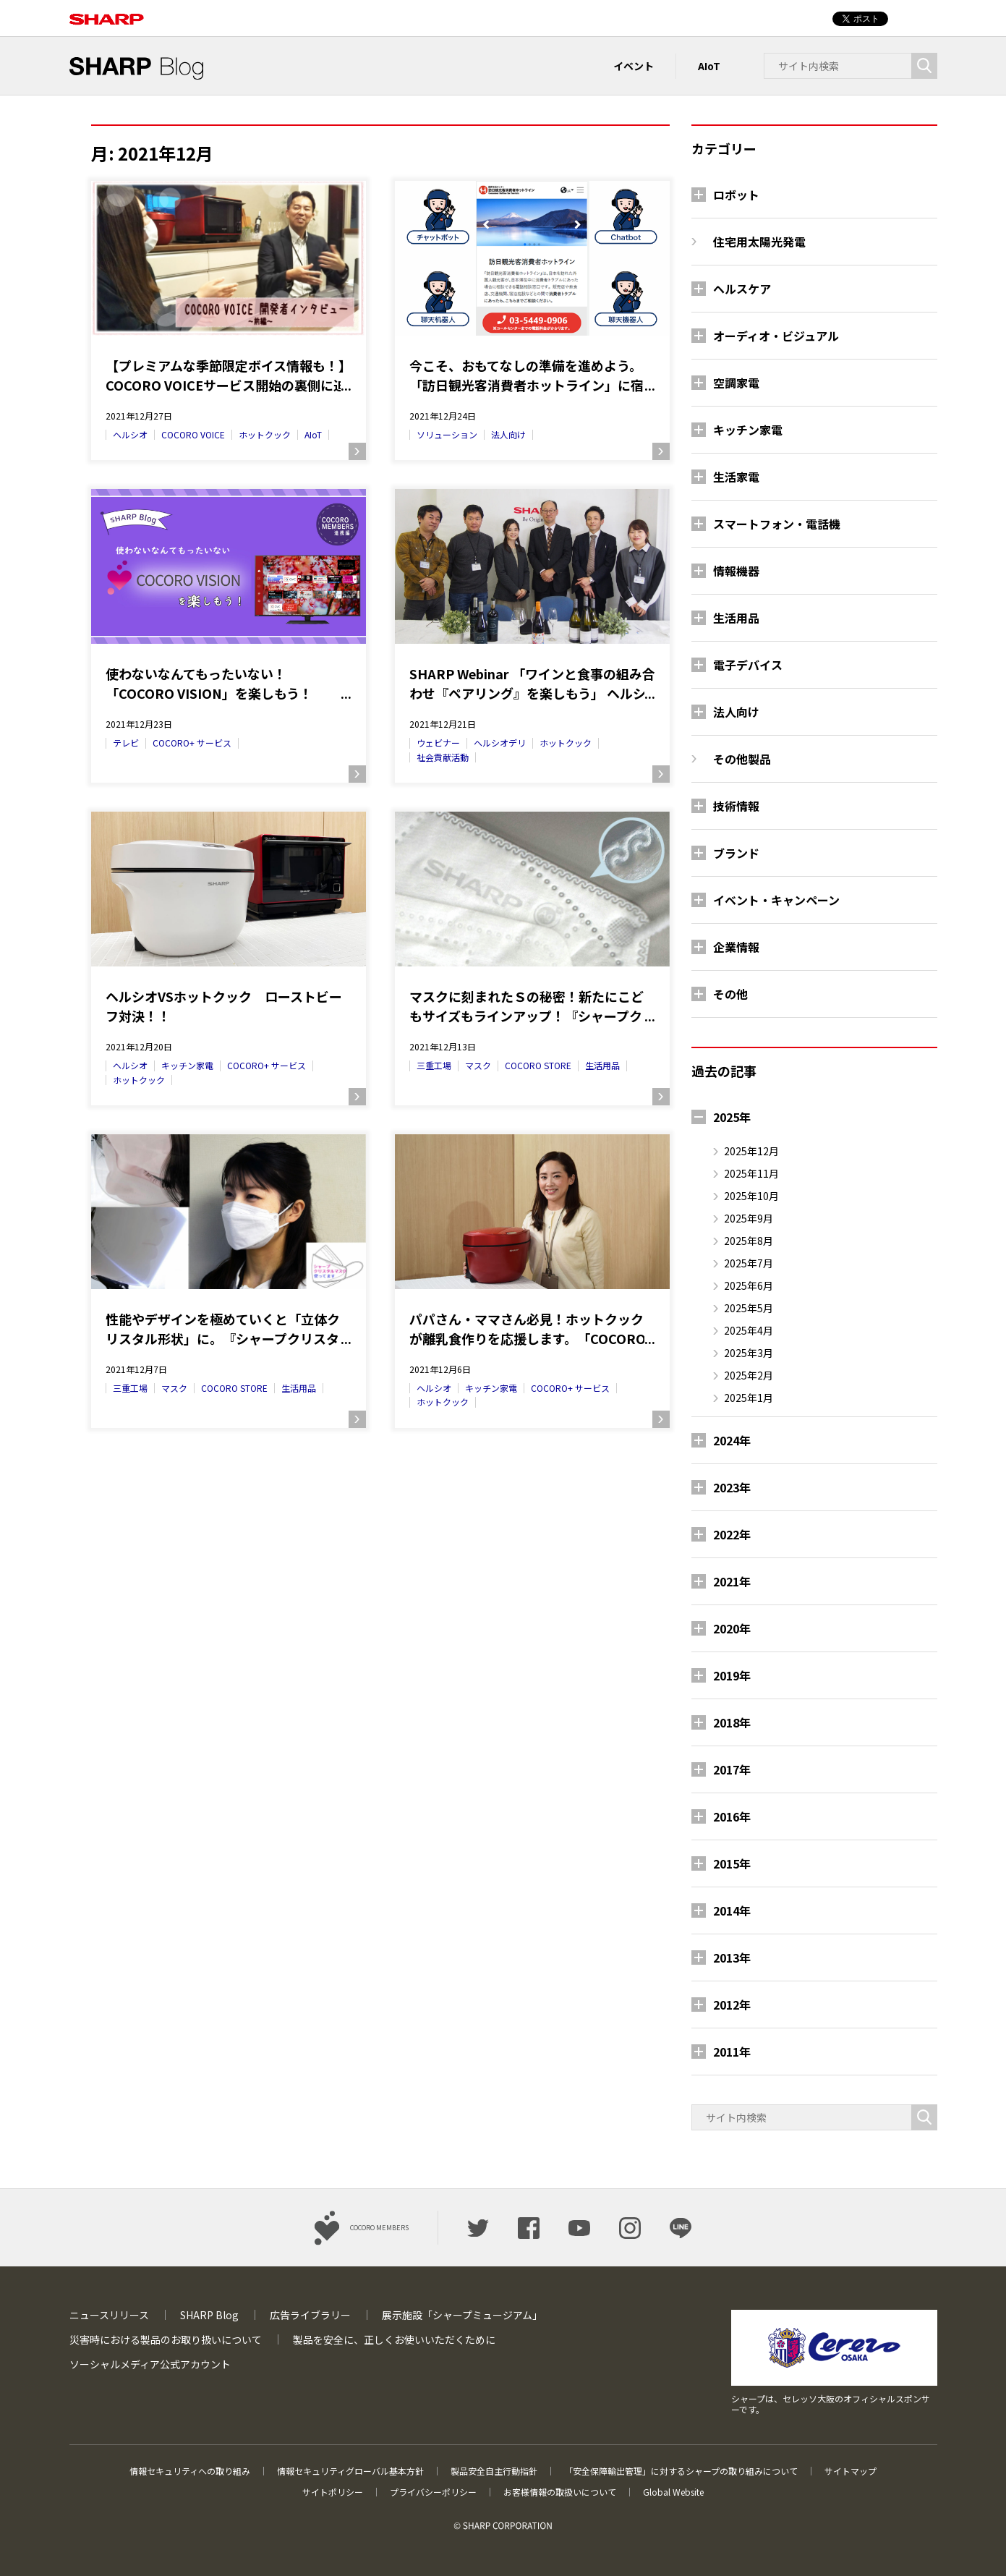 This screenshot has width=1006, height=2576. What do you see at coordinates (223, 1328) in the screenshot?
I see `性能やデザインを極めていくと「立体クリスタル形状」に。『シャープクリスタルマスク』商品化でのこだわりとは？（1/2） ―＜マスクで社会貢献⑧＞―` at bounding box center [223, 1328].